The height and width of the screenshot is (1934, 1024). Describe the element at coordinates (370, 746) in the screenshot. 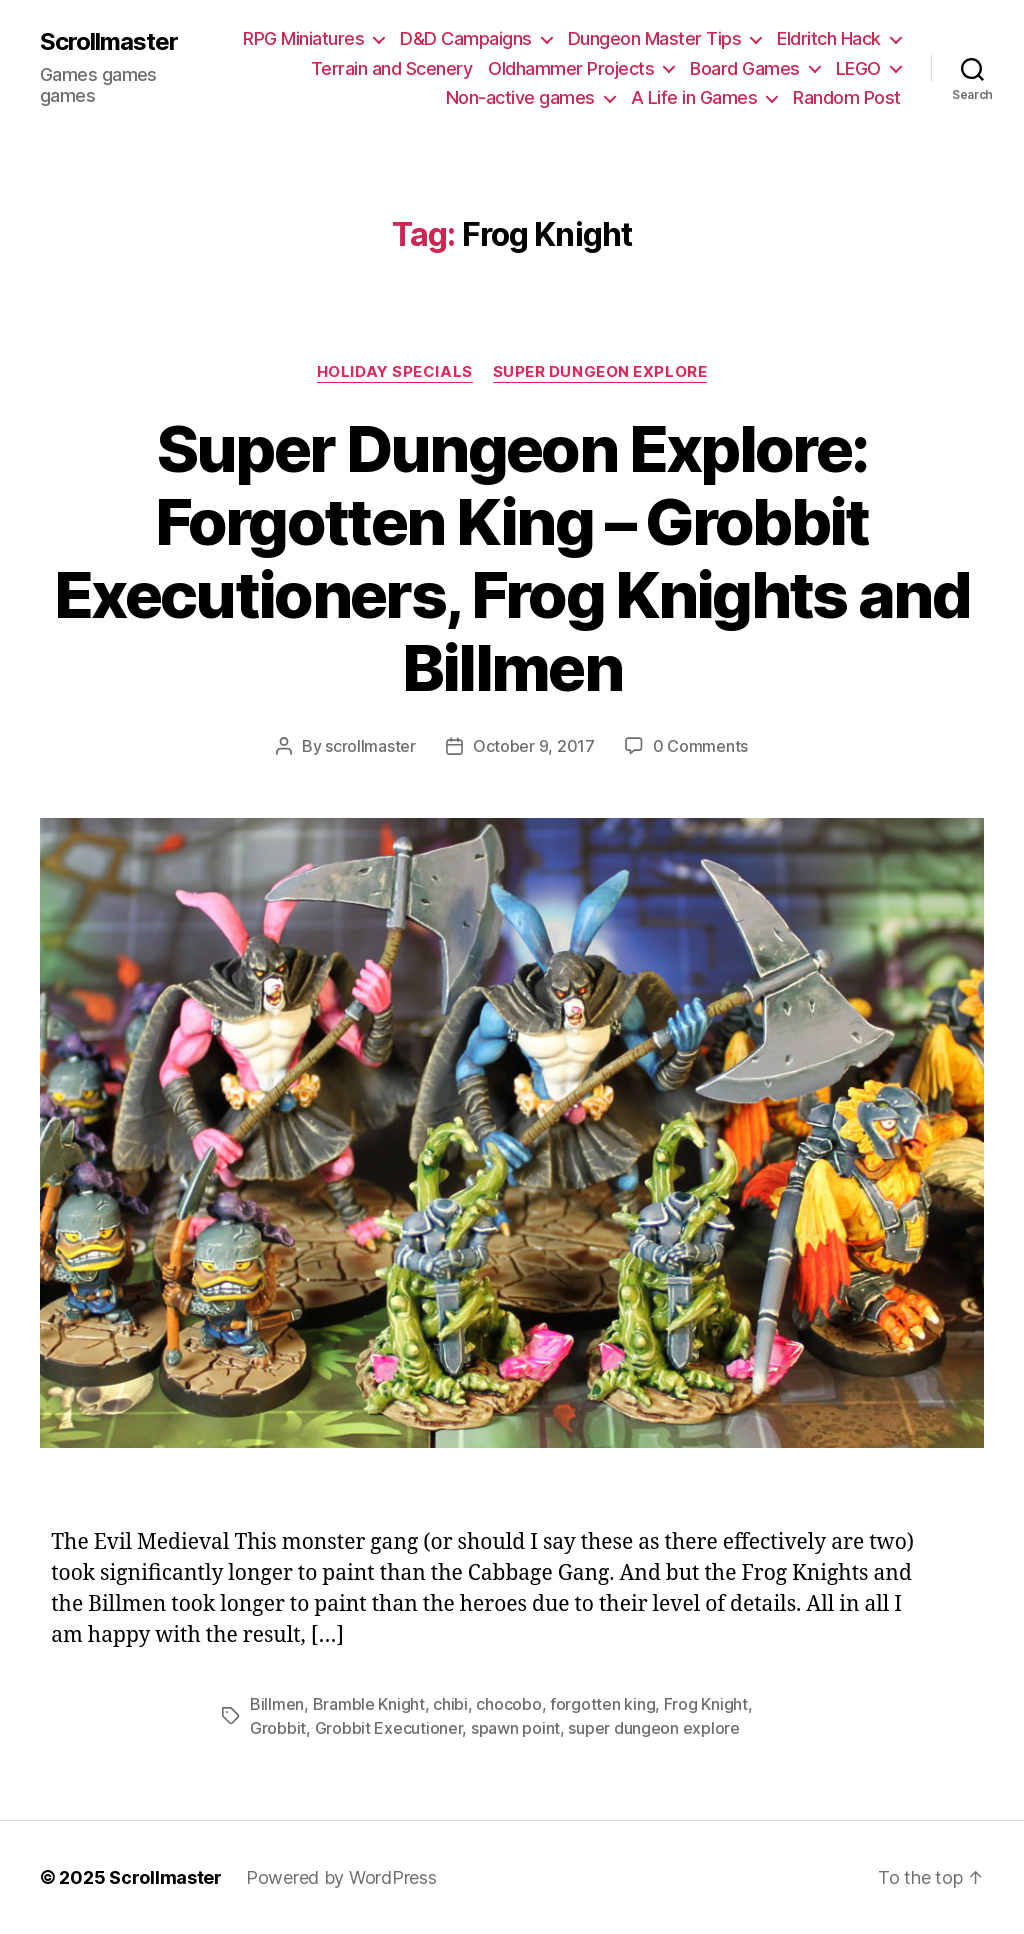

I see `scrollmaster` at that location.